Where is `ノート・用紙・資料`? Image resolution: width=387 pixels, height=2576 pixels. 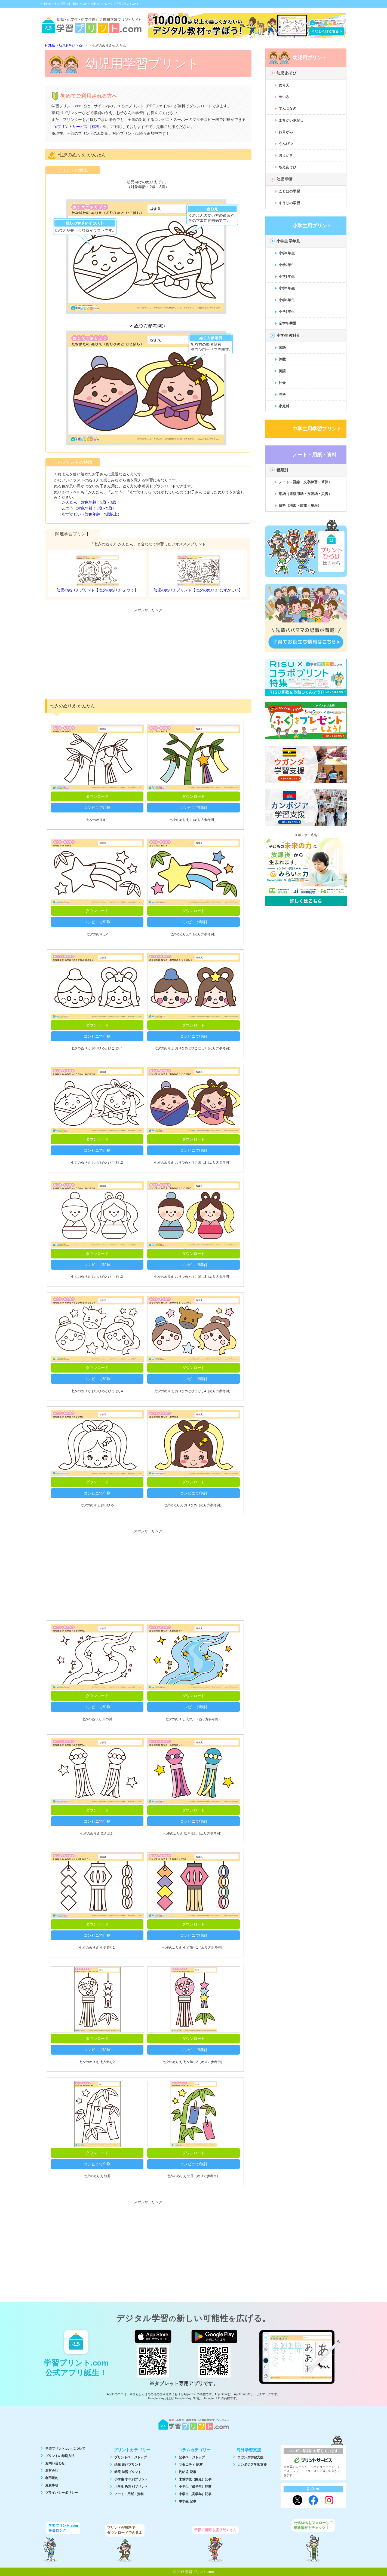
ノート・用紙・資料 is located at coordinates (129, 2494).